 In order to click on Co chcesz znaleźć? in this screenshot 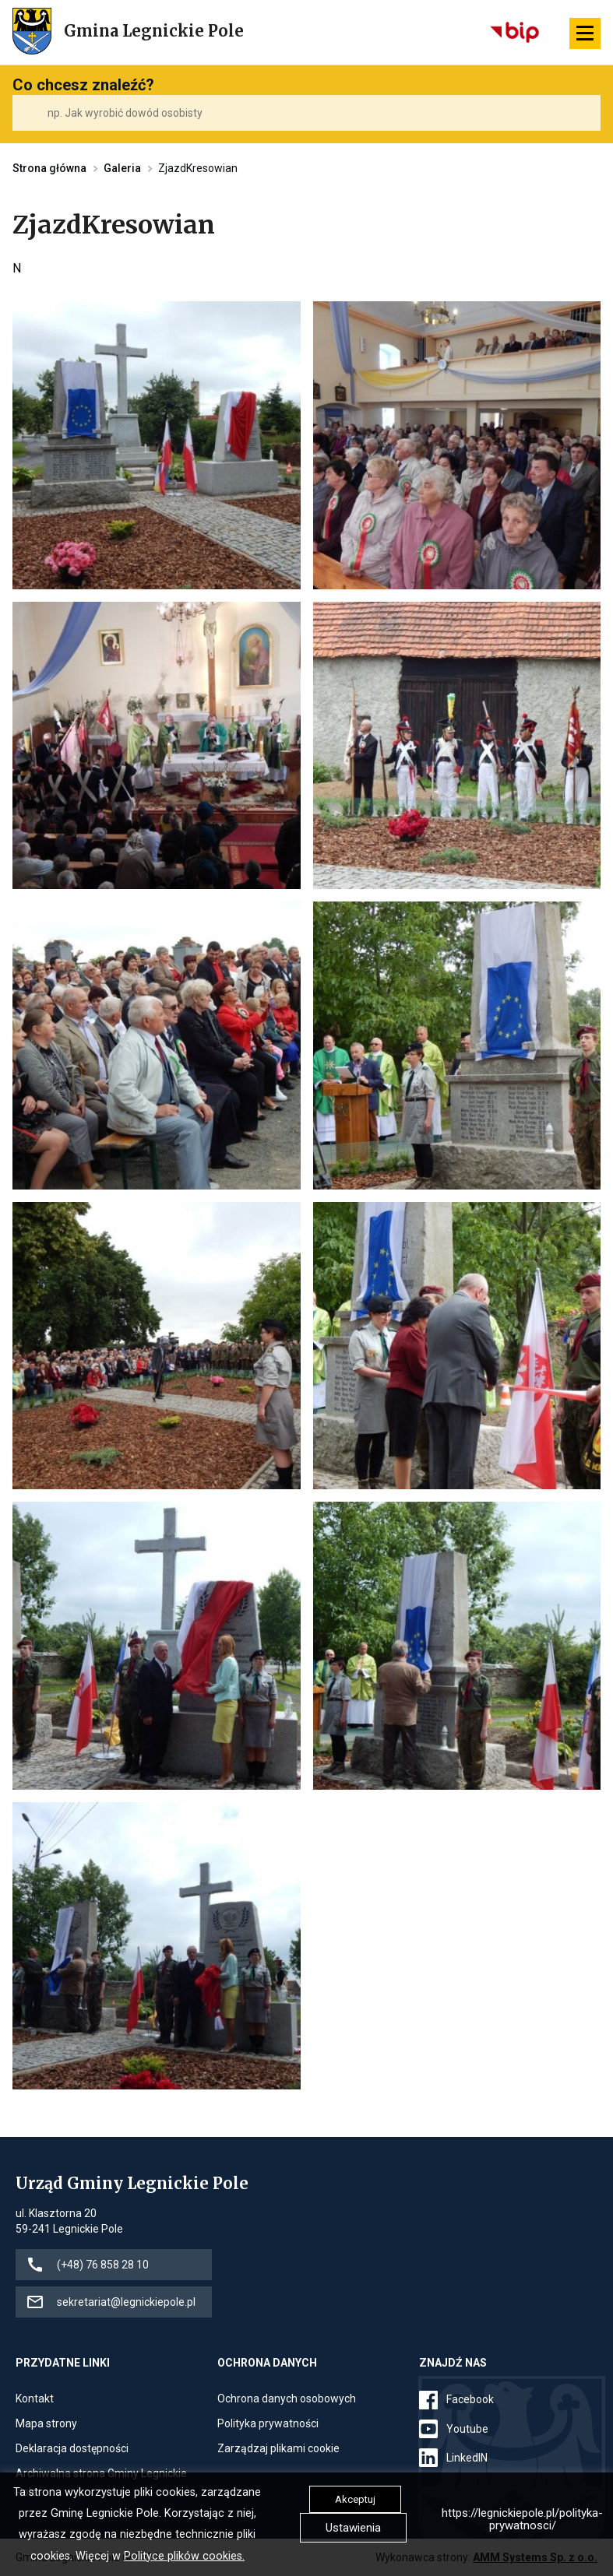, I will do `click(83, 85)`.